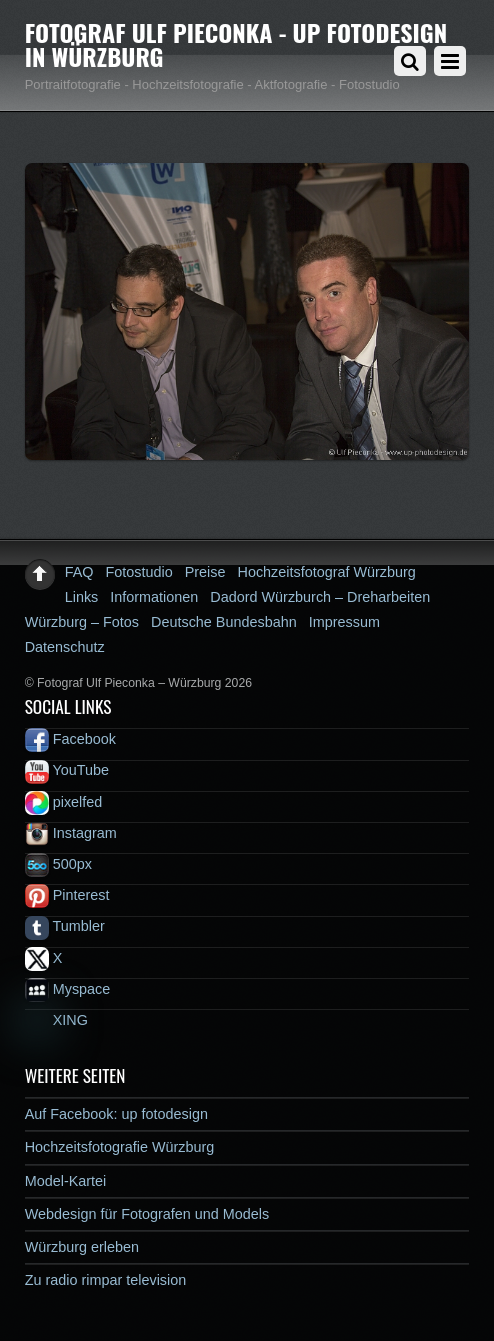  Describe the element at coordinates (344, 622) in the screenshot. I see `Impressum` at that location.